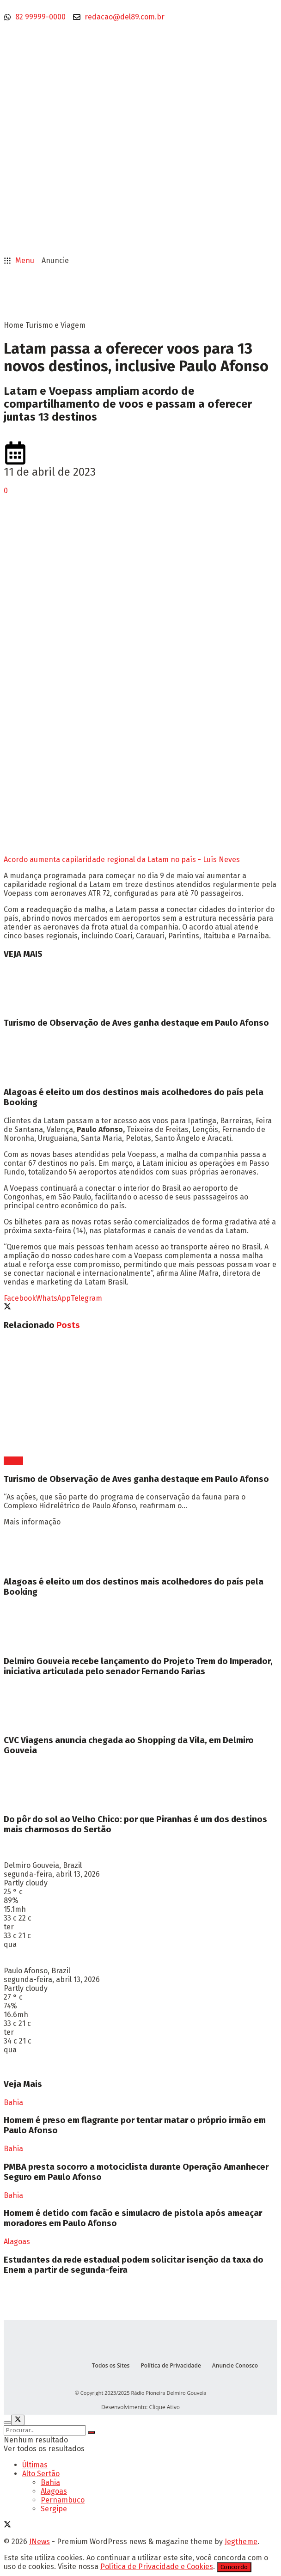 This screenshot has width=281, height=2576. I want to click on Anuncie Conosco, so click(235, 2365).